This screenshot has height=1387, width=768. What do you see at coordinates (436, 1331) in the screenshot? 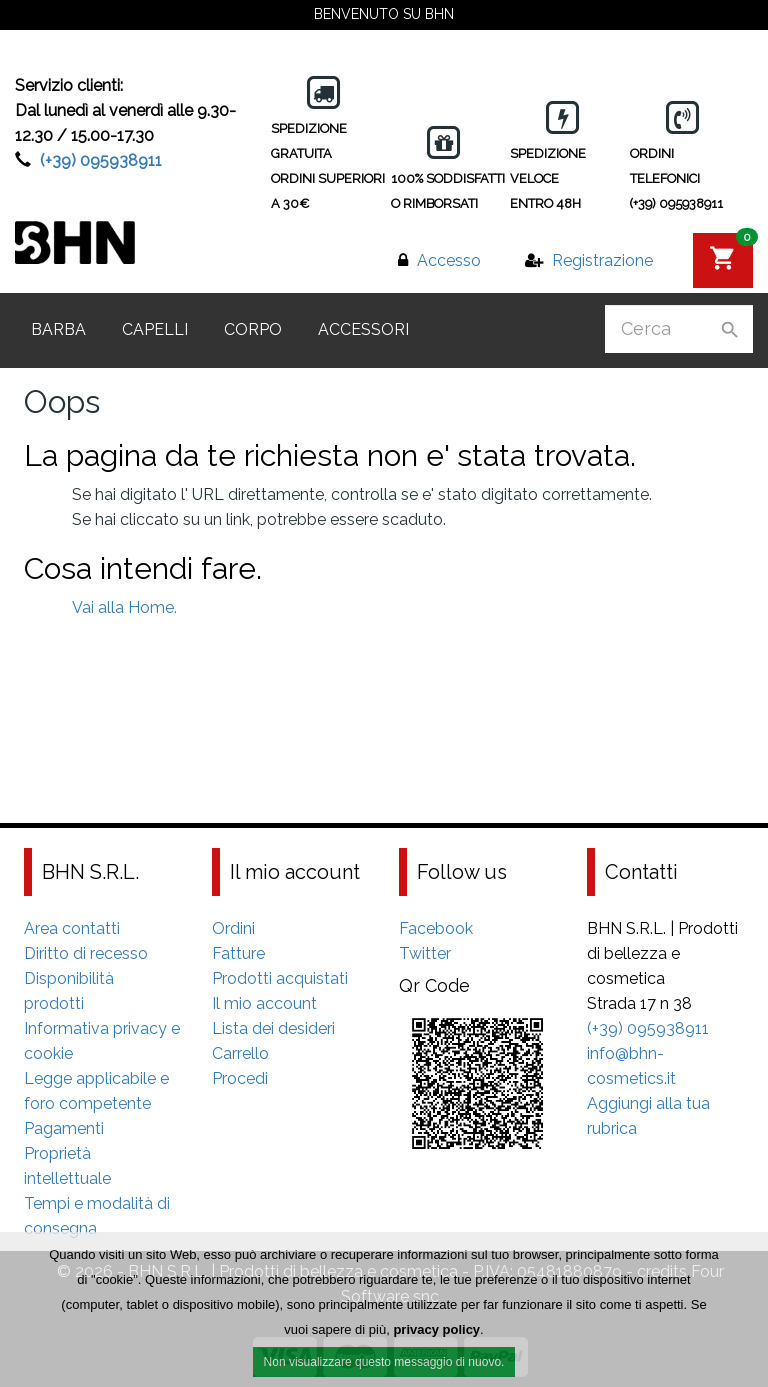
I see `privacy policy` at bounding box center [436, 1331].